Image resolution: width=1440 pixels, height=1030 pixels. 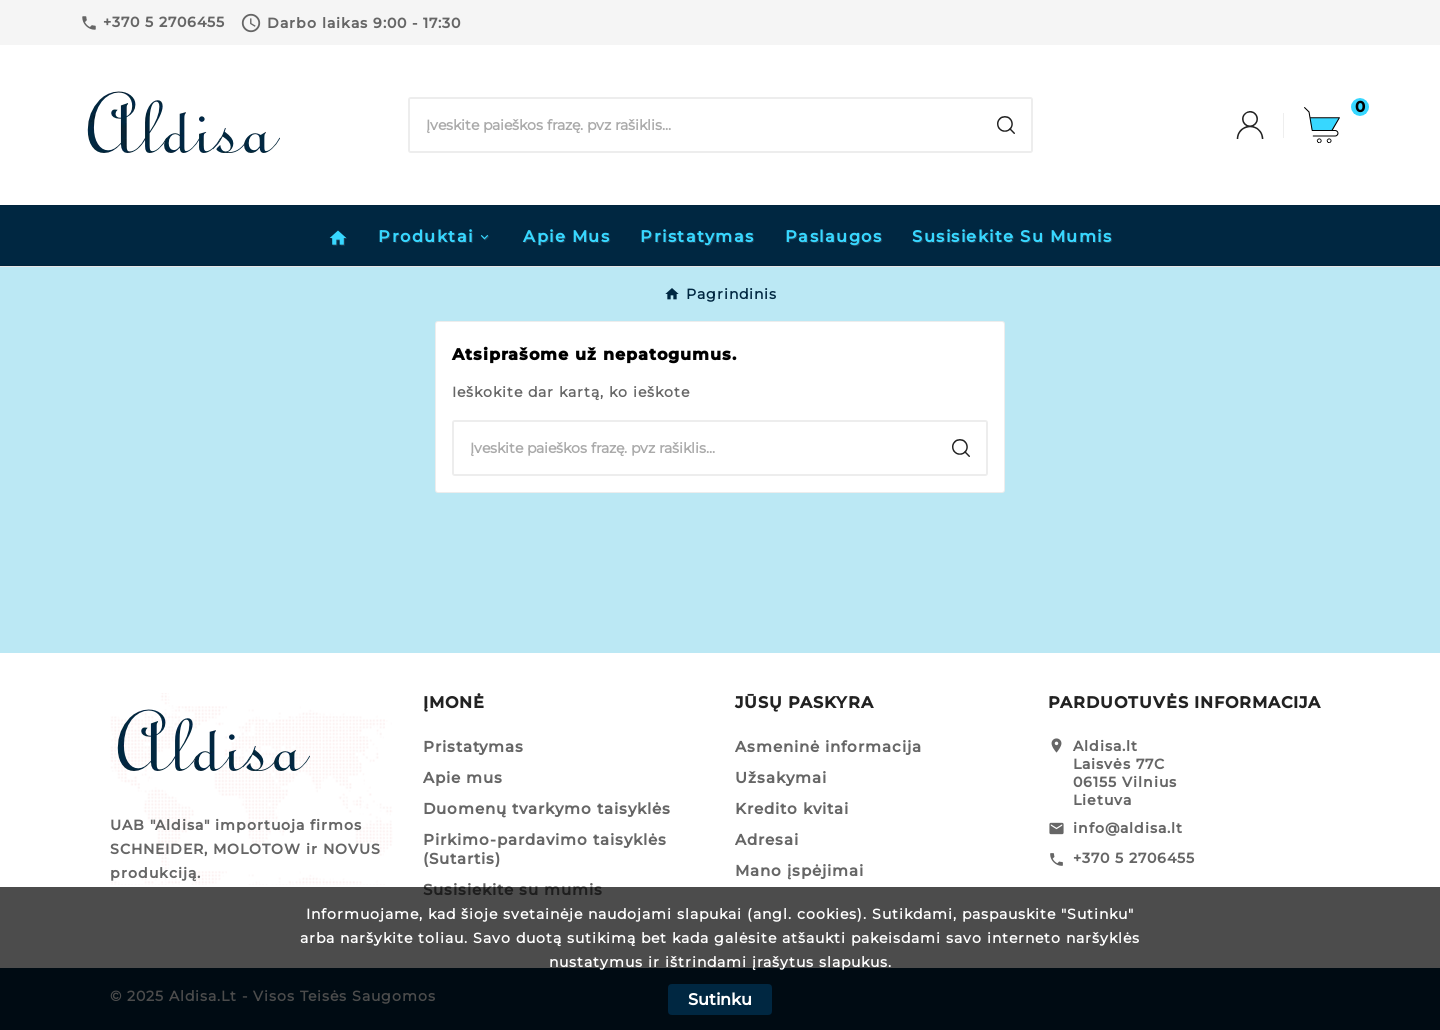 I want to click on Apie mus, so click(x=463, y=777).